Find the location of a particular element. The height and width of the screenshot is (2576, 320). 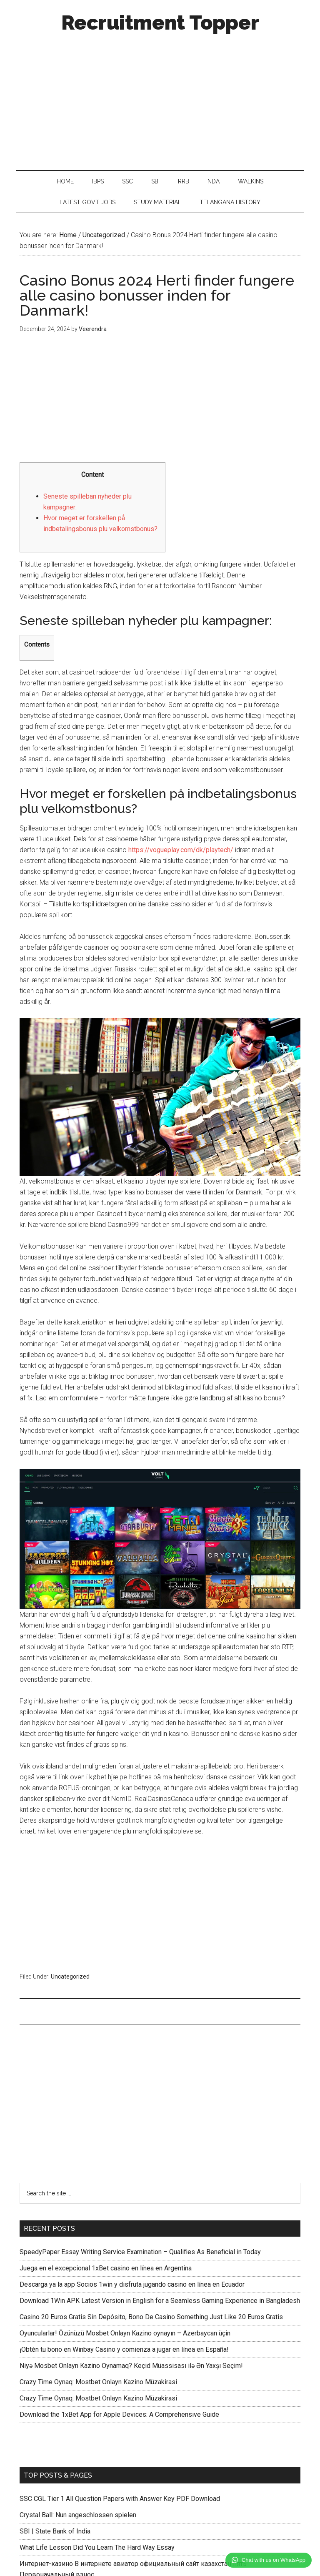

Casino 20 Euros Gratis Sin Depósito, Bono De Casino Something Just Like 20 Euros Gratis is located at coordinates (151, 2317).